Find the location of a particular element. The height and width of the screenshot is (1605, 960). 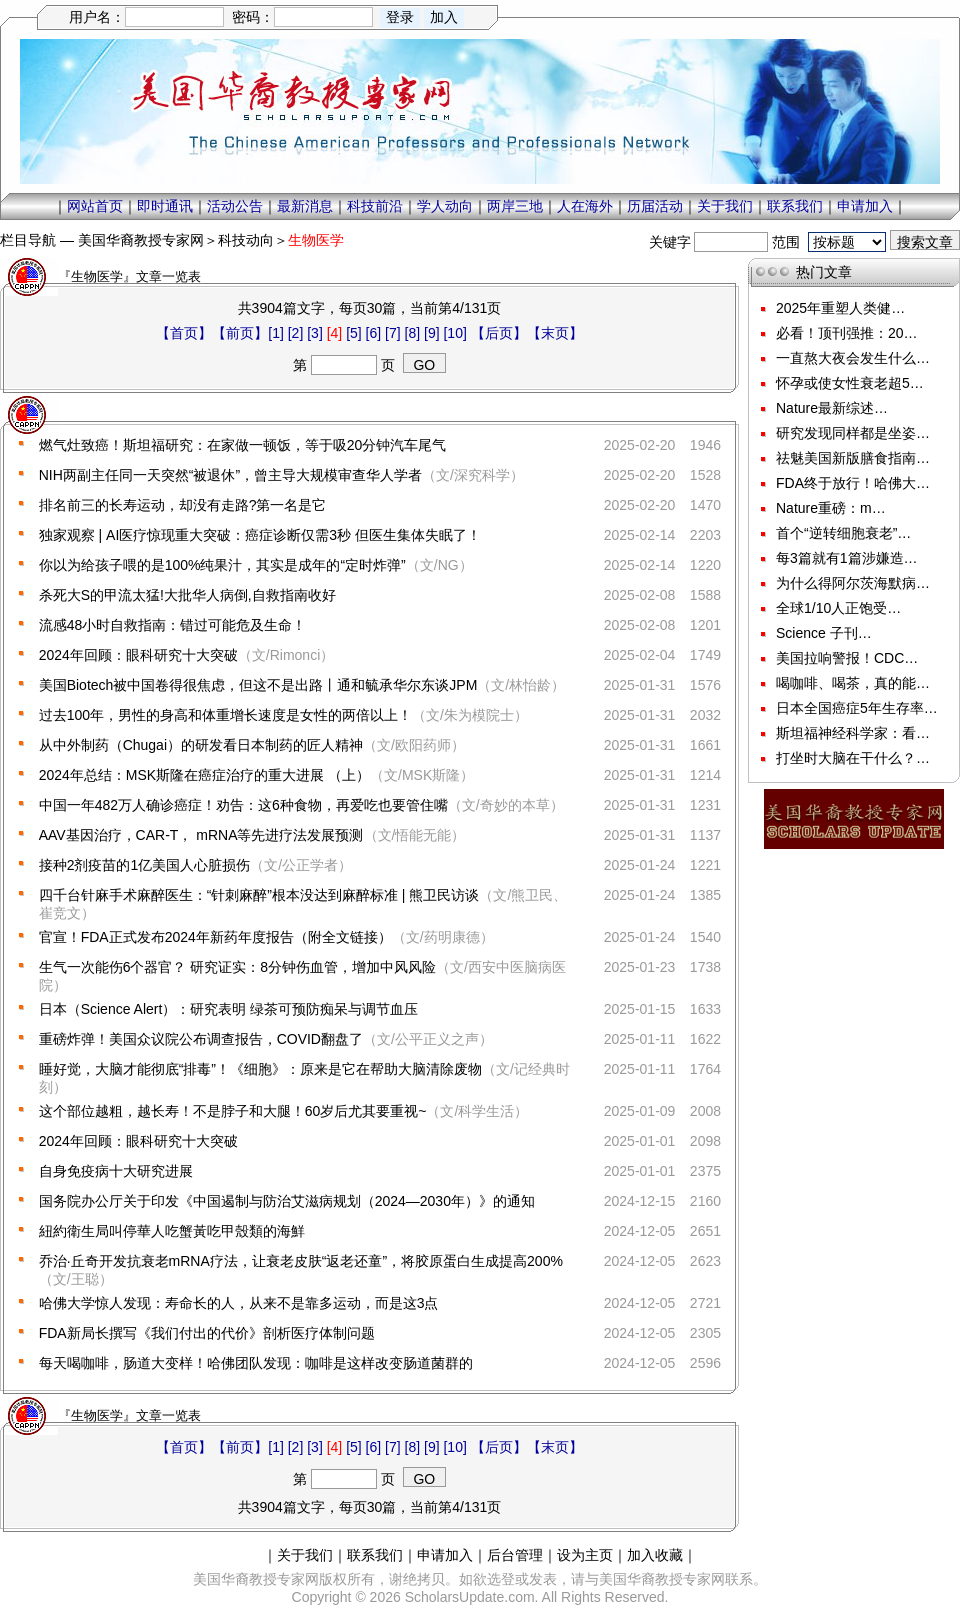

国务院办公厅关于印发《中国遏制与防治艾滋病规划（2024—2030年）》的通知 is located at coordinates (287, 1201).